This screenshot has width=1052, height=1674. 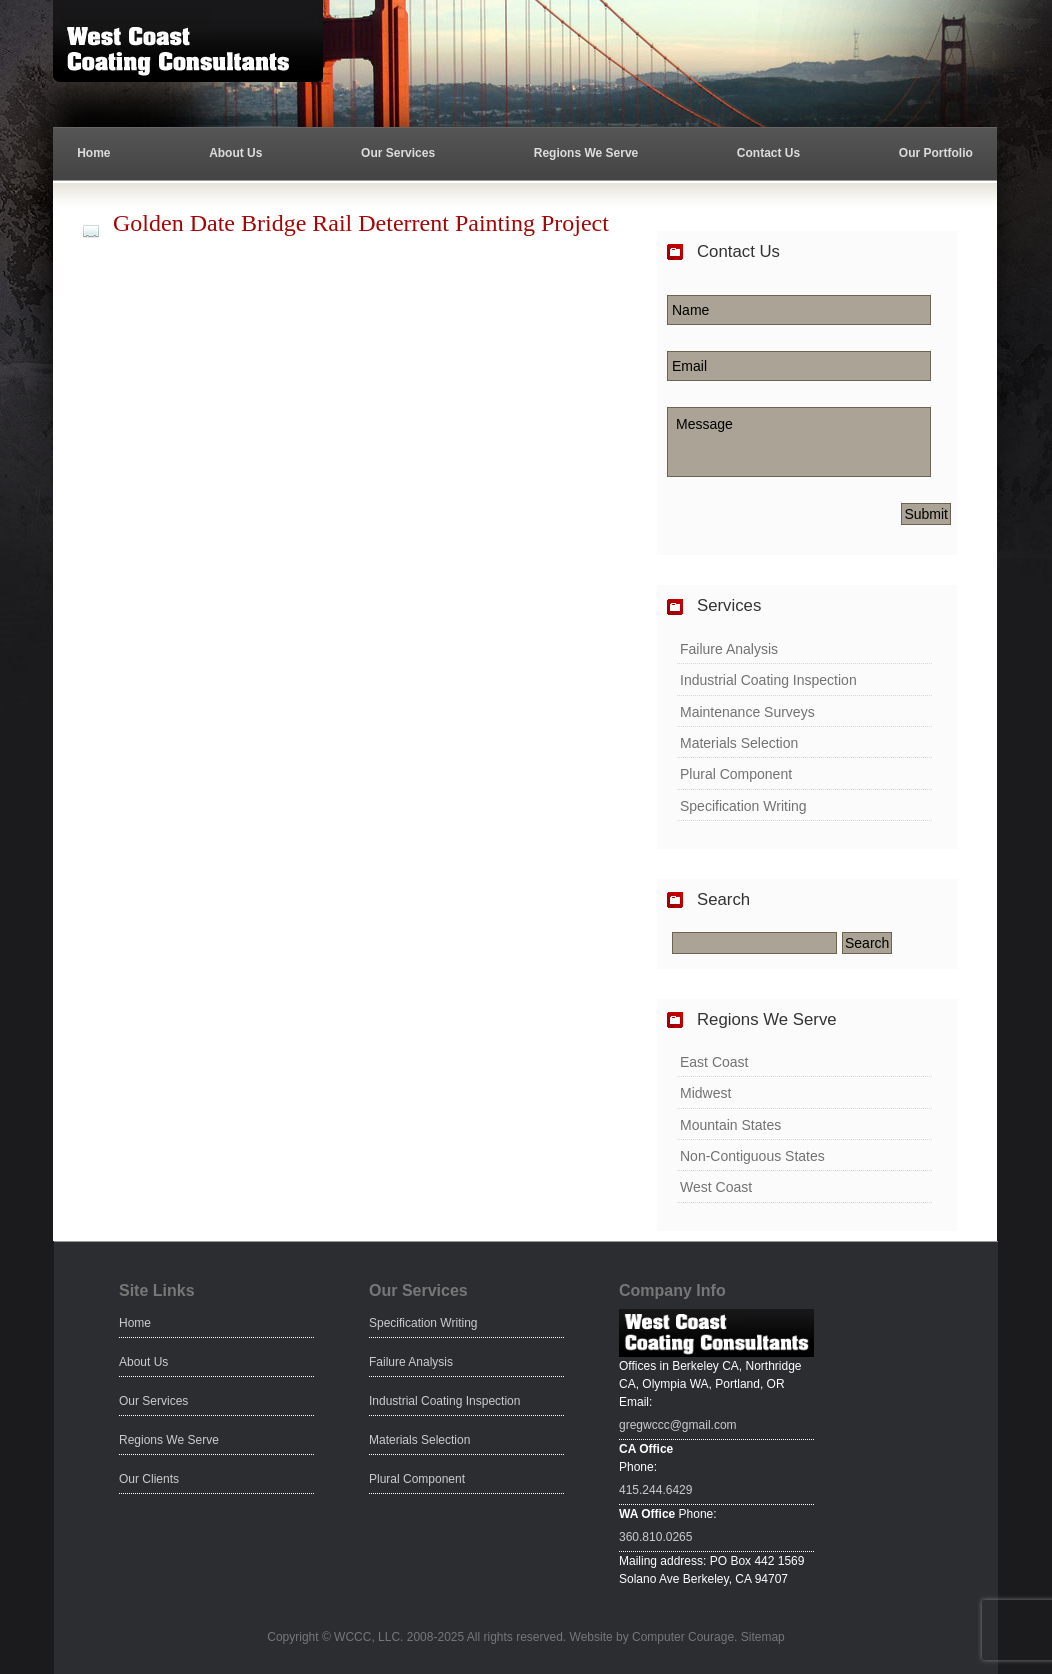 What do you see at coordinates (652, 1637) in the screenshot?
I see `Website by Computer Courage` at bounding box center [652, 1637].